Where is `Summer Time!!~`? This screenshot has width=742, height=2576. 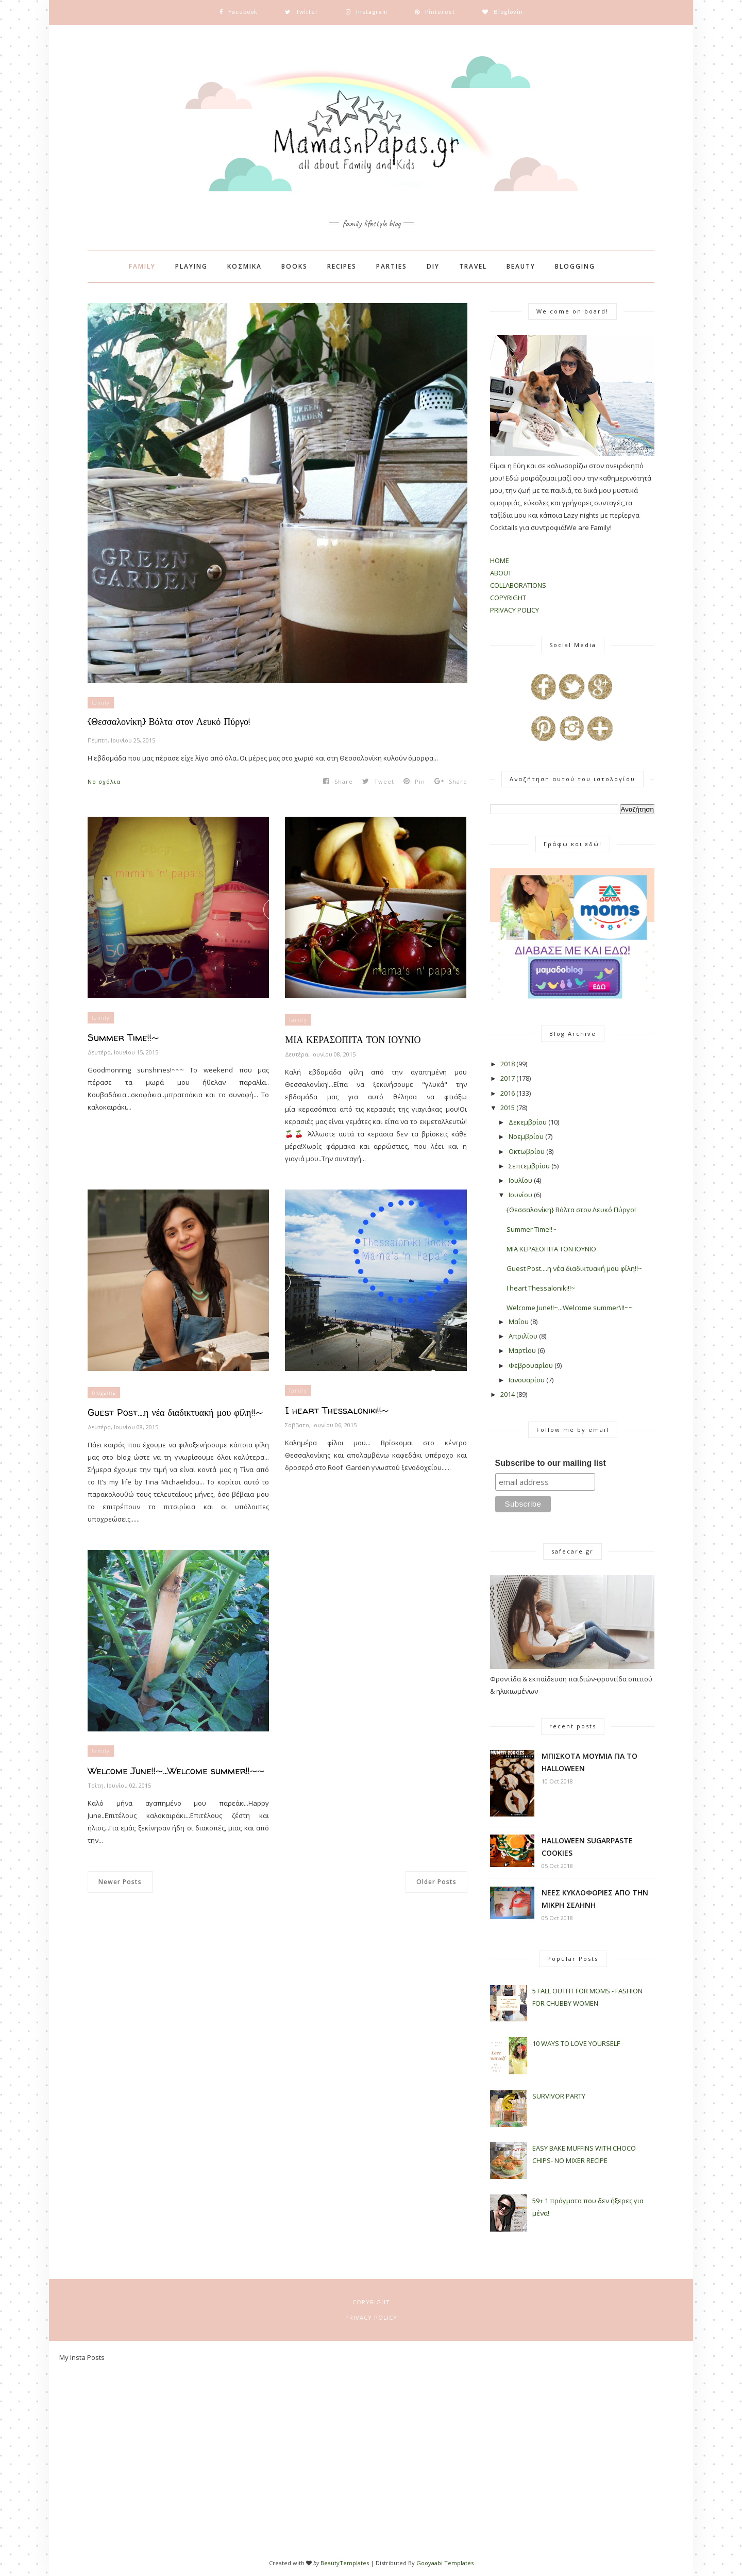
Summer Time!!~ is located at coordinates (123, 1037).